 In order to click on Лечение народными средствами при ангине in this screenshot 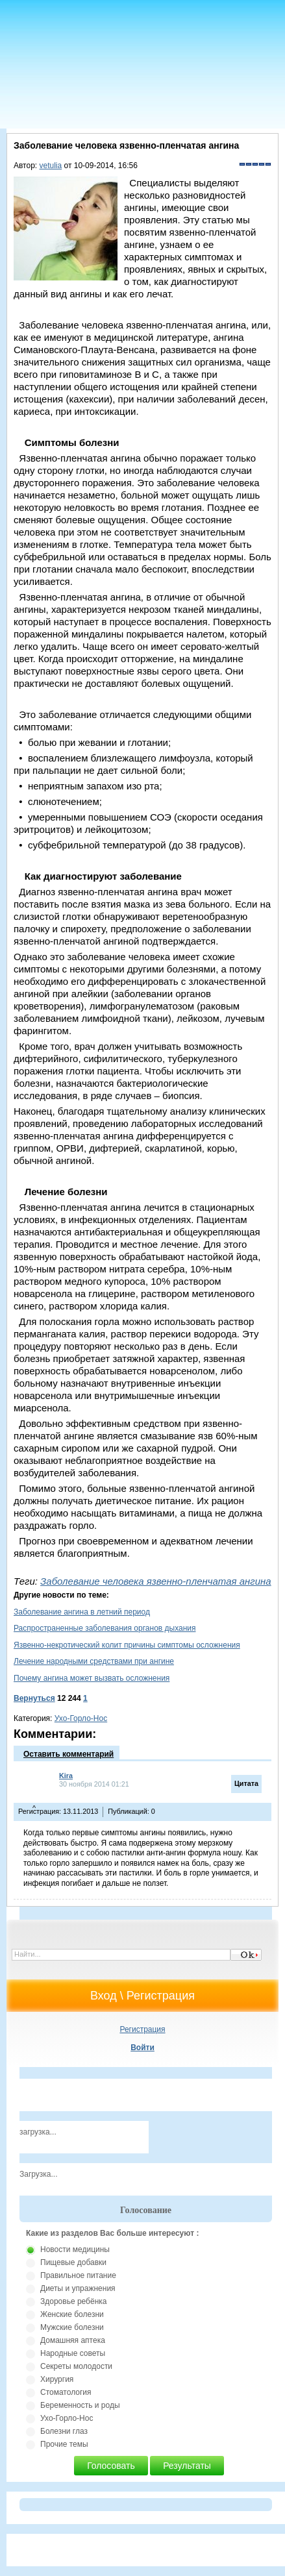, I will do `click(94, 1661)`.